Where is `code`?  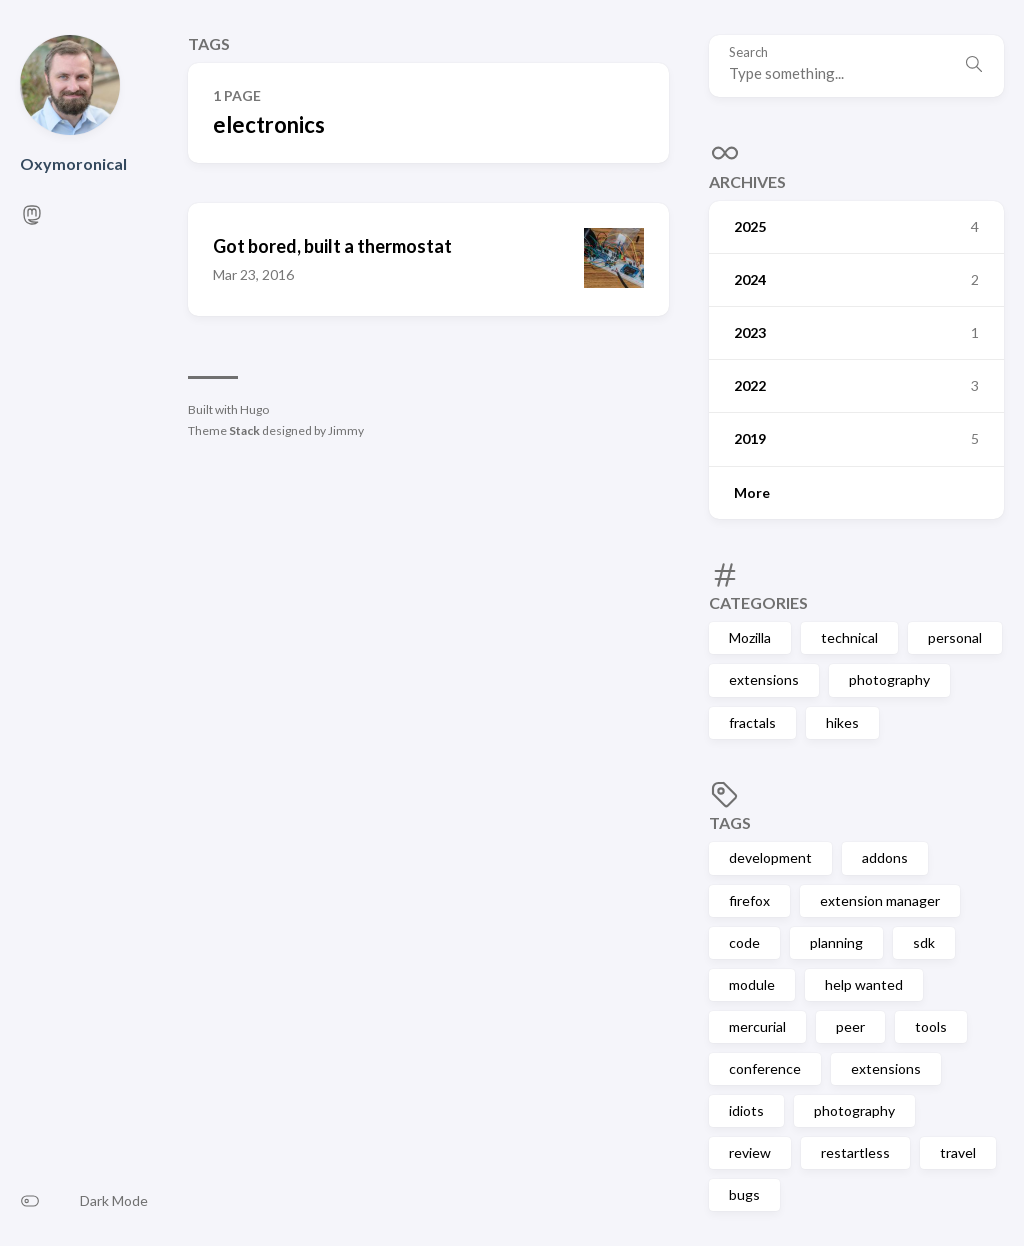 code is located at coordinates (744, 942).